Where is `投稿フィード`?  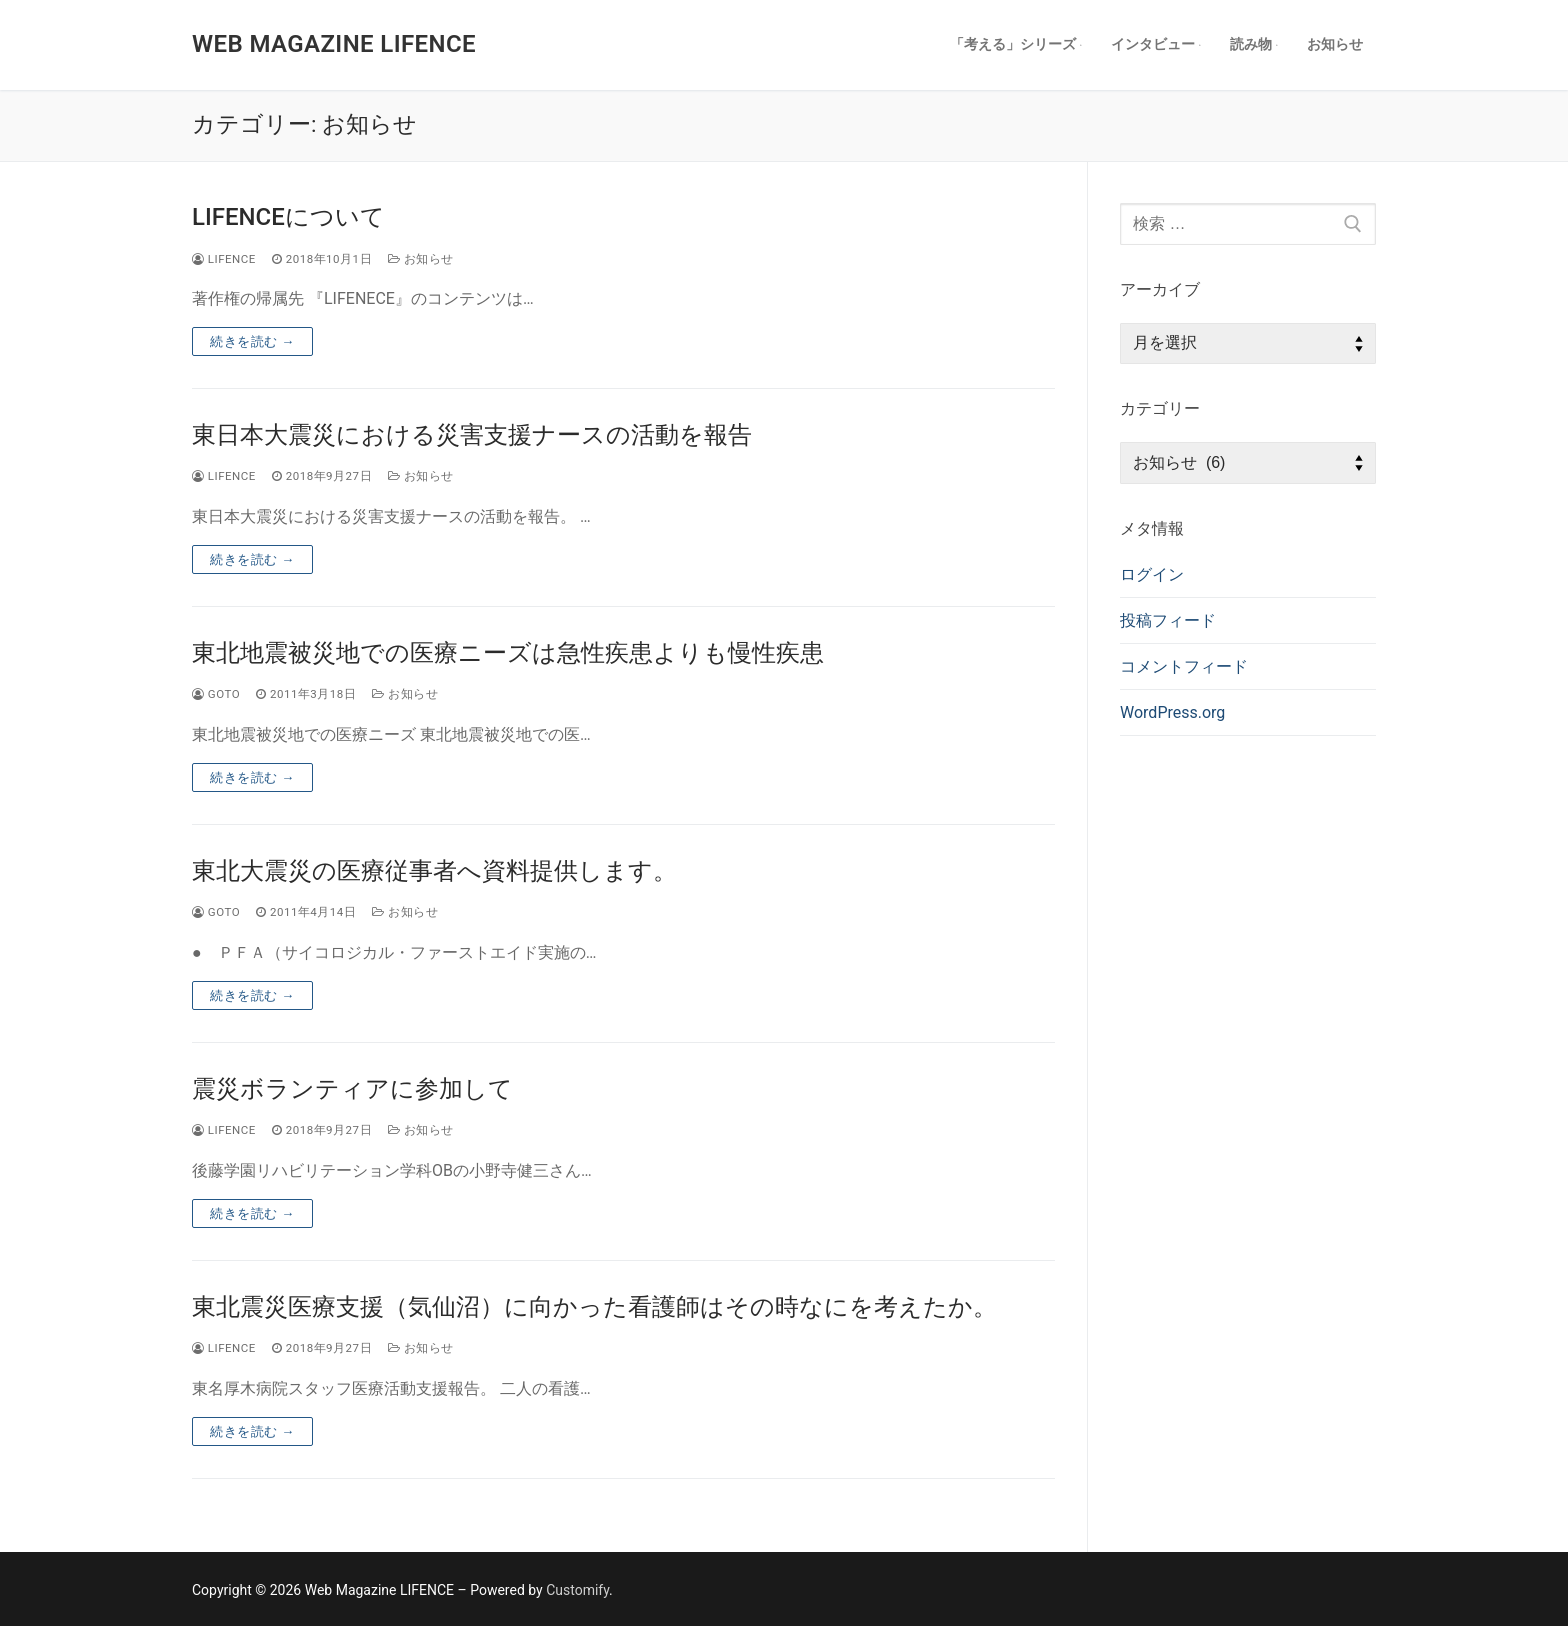
投稿フィード is located at coordinates (1168, 620).